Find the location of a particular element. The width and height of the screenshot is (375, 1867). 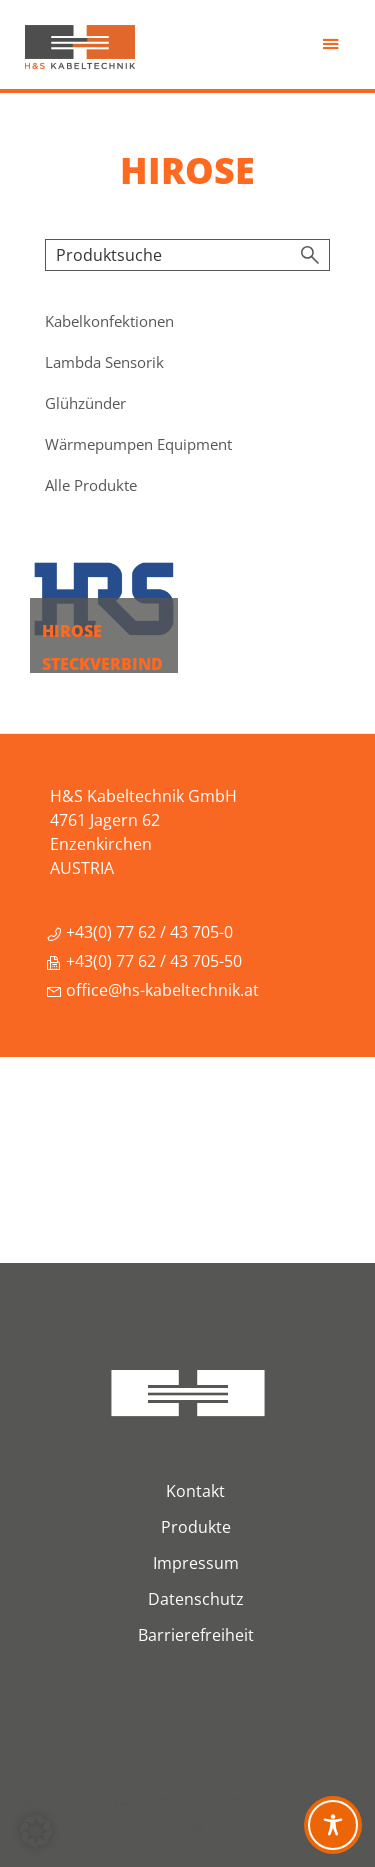

Menü is located at coordinates (332, 49).